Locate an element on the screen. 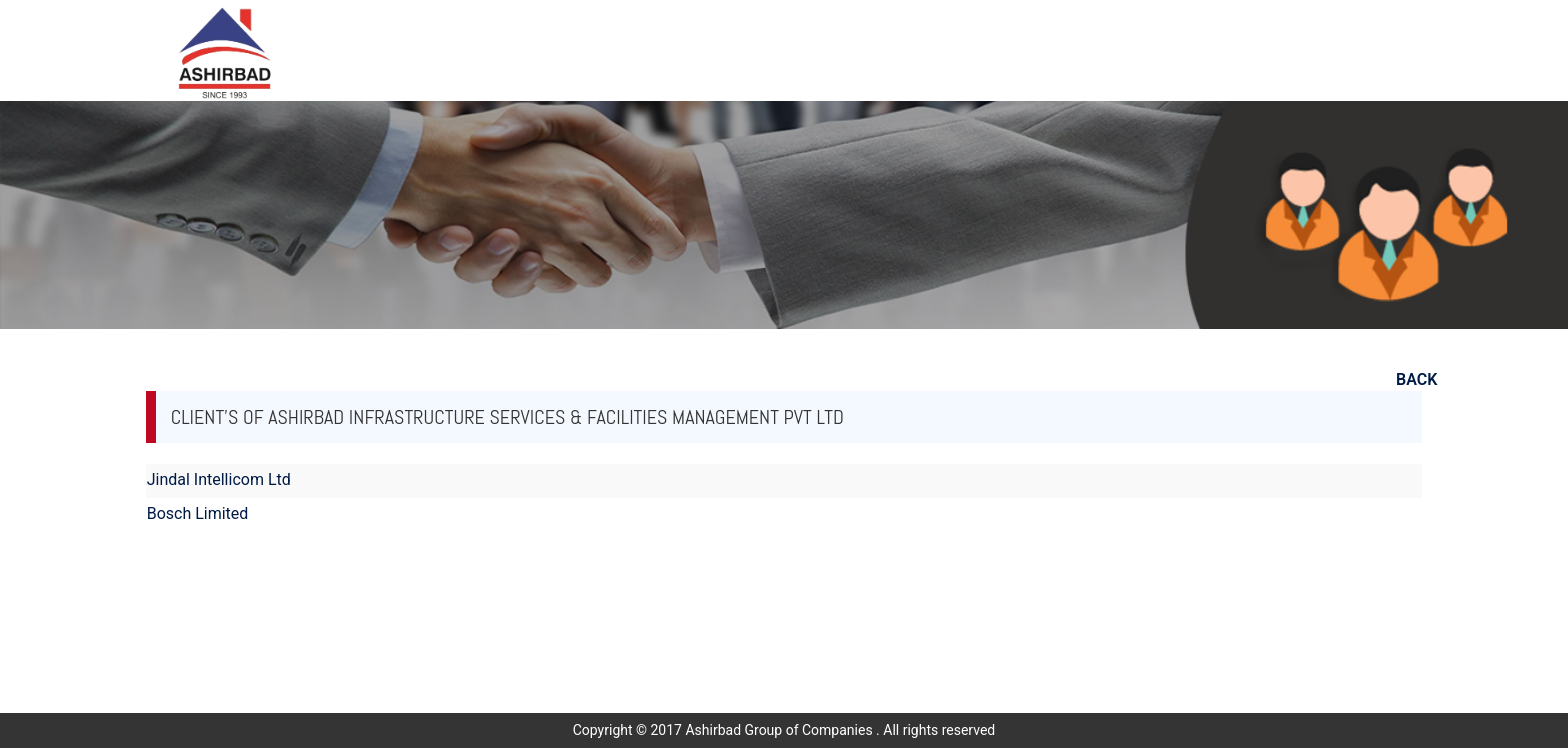  Bosch Limited is located at coordinates (198, 513).